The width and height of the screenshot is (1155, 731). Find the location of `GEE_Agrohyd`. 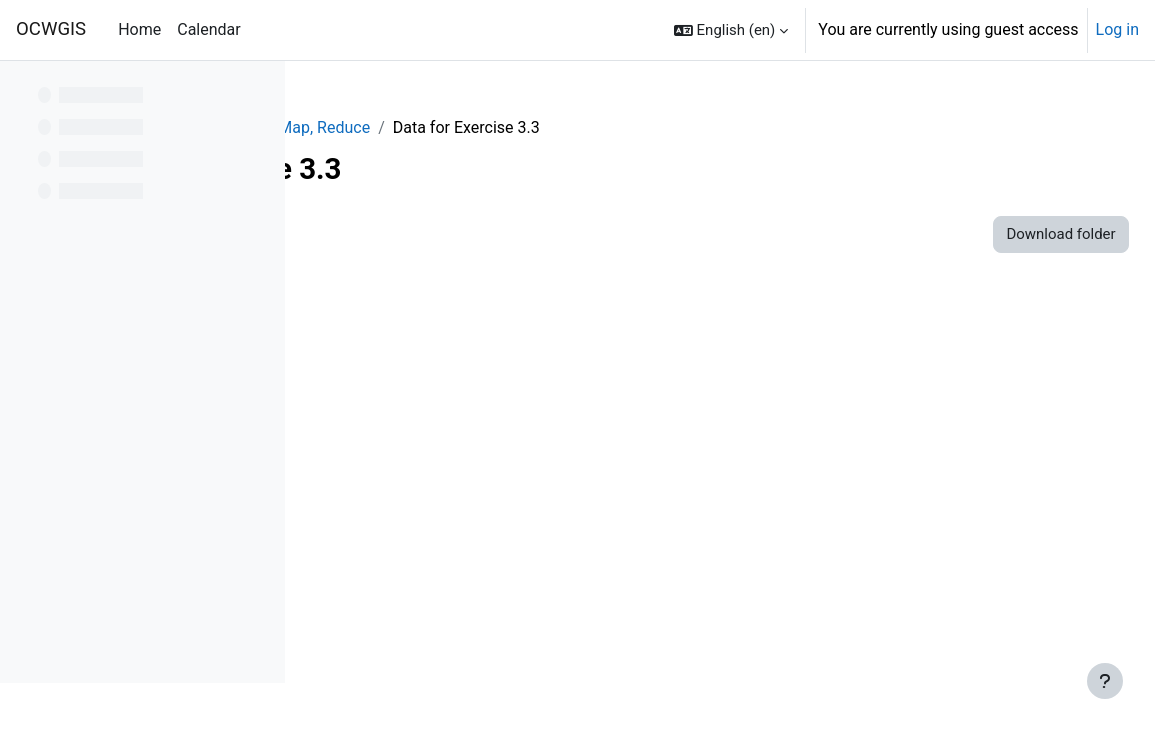

GEE_Agrohyd is located at coordinates (371, 127).